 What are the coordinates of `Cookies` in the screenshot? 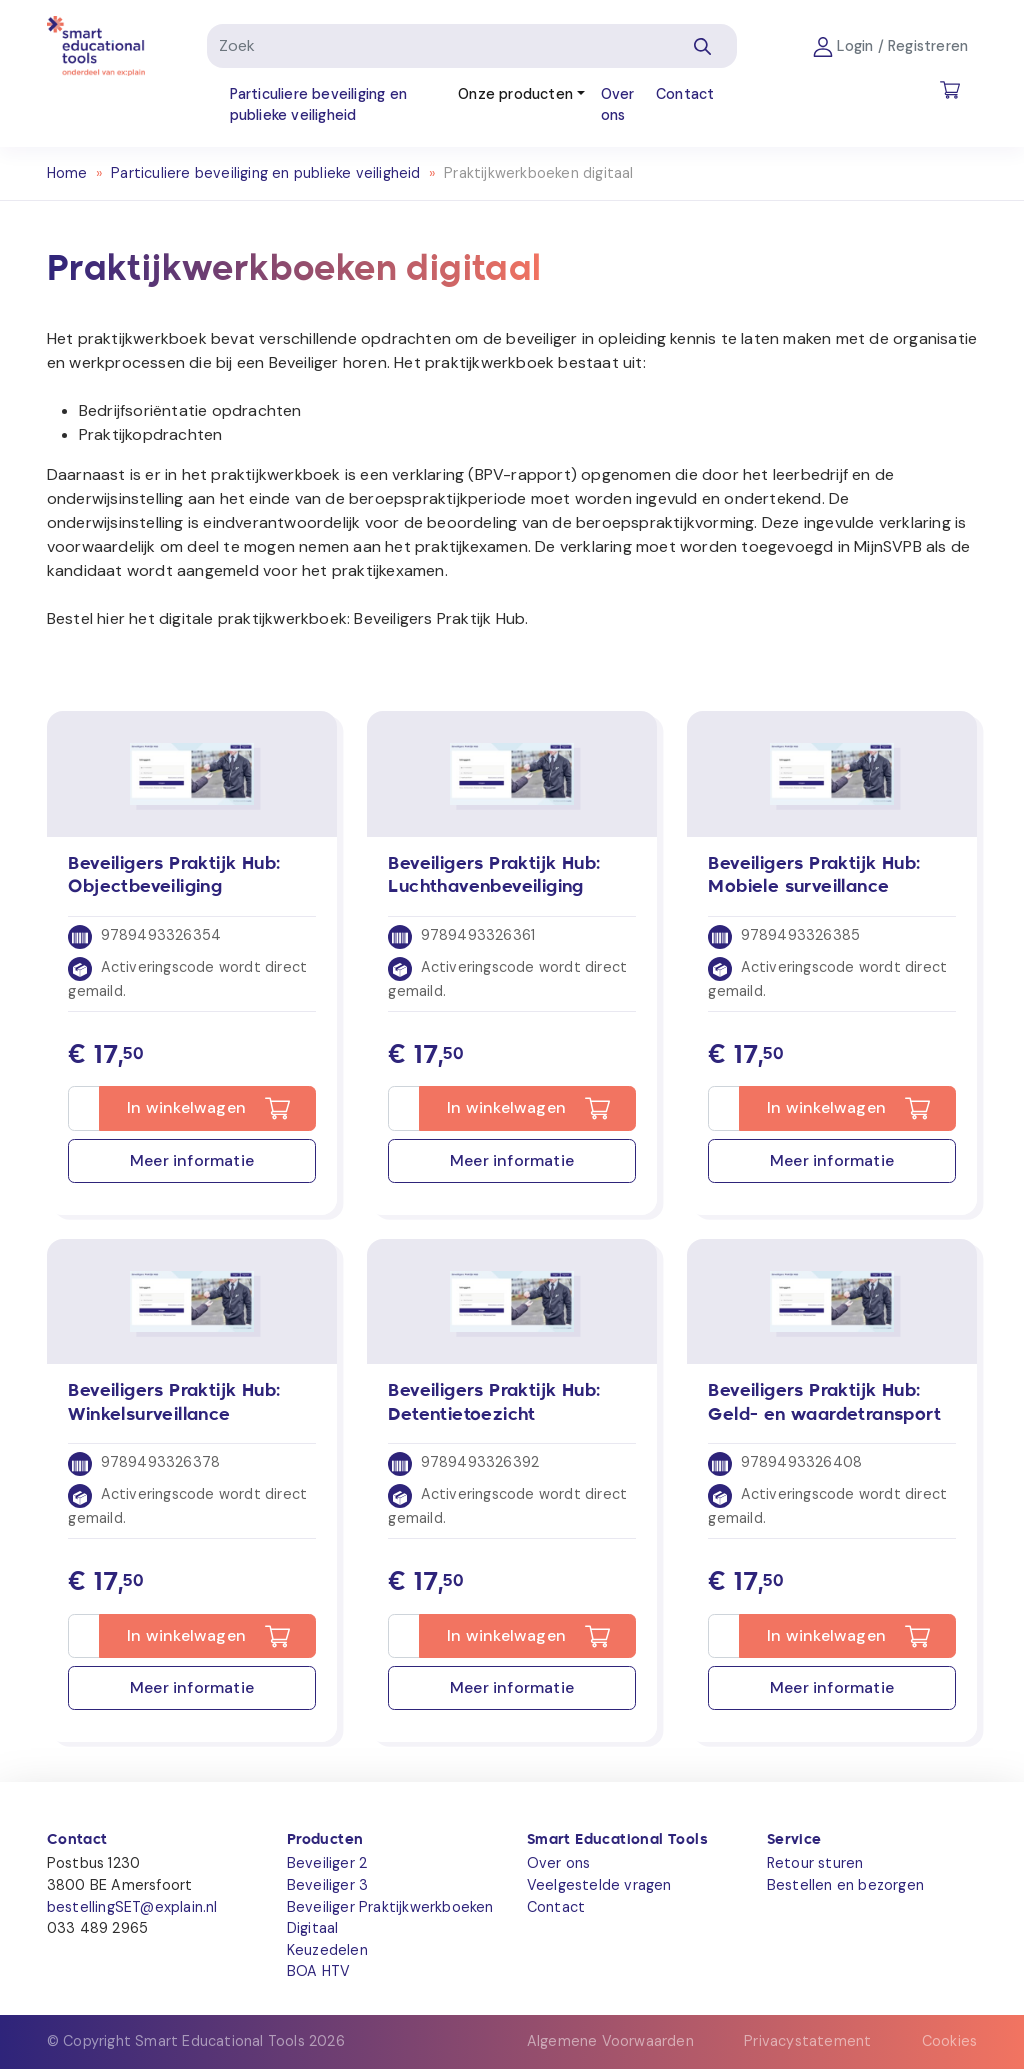 It's located at (949, 2041).